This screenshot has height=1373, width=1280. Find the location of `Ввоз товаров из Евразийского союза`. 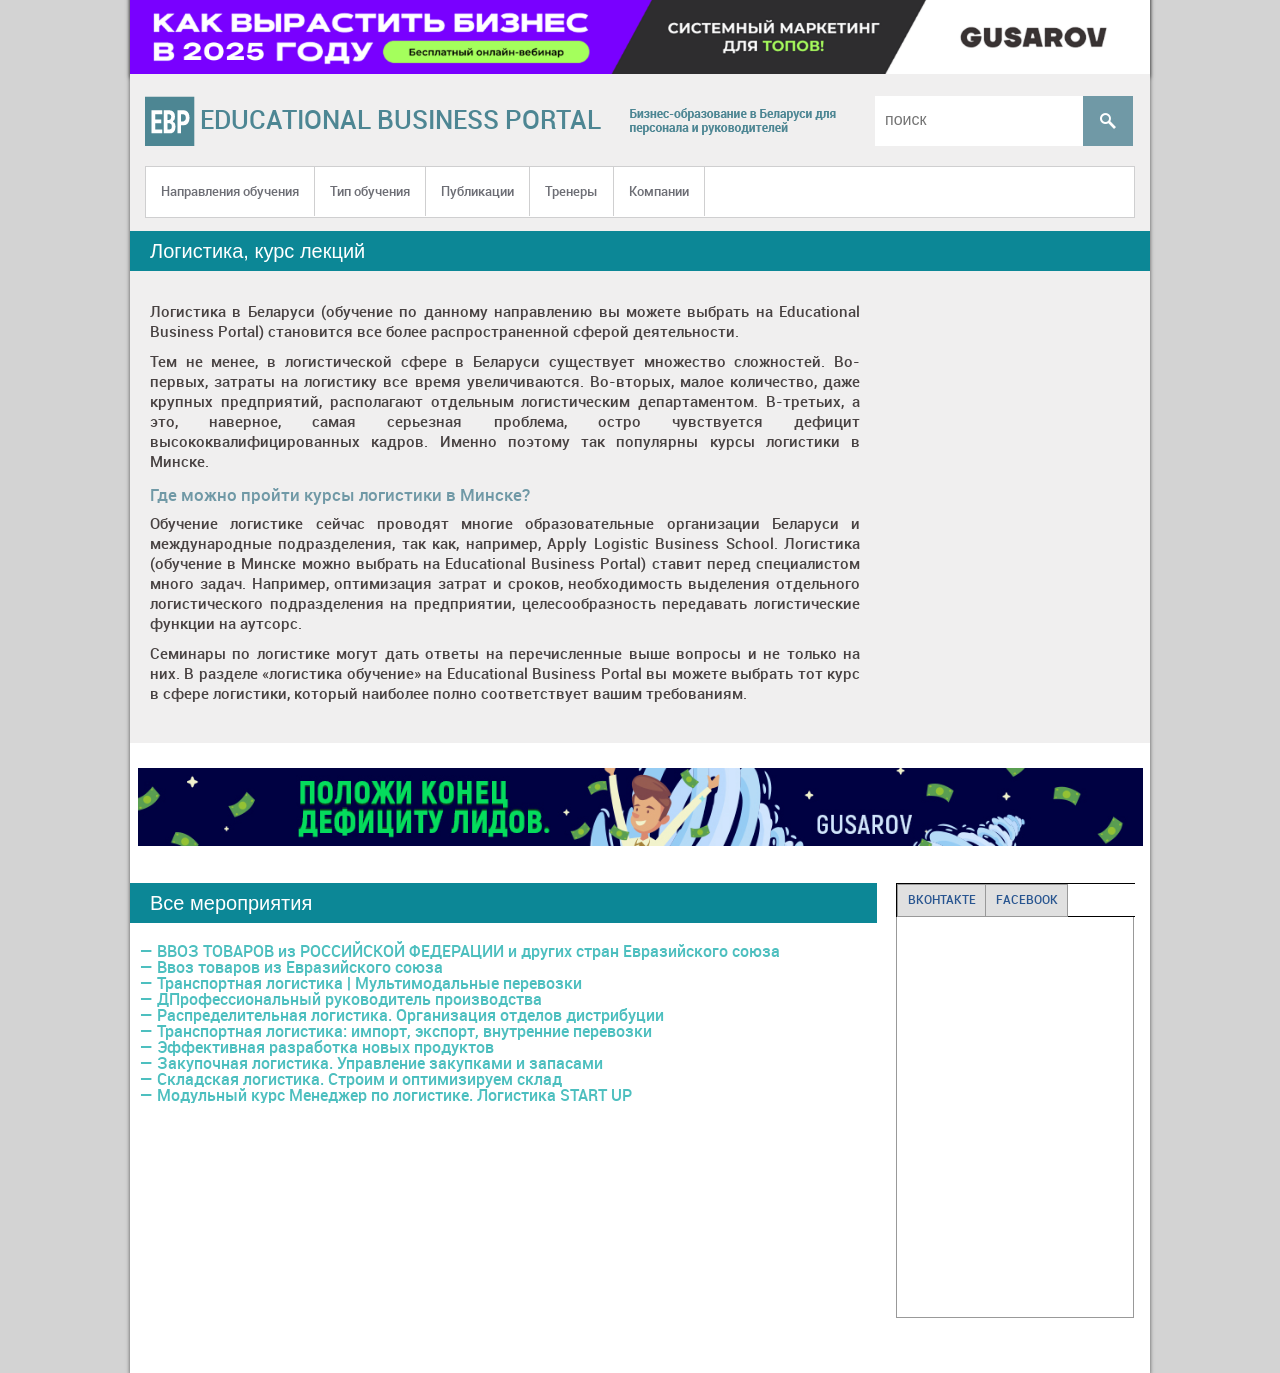

Ввоз товаров из Евразийского союза is located at coordinates (300, 967).